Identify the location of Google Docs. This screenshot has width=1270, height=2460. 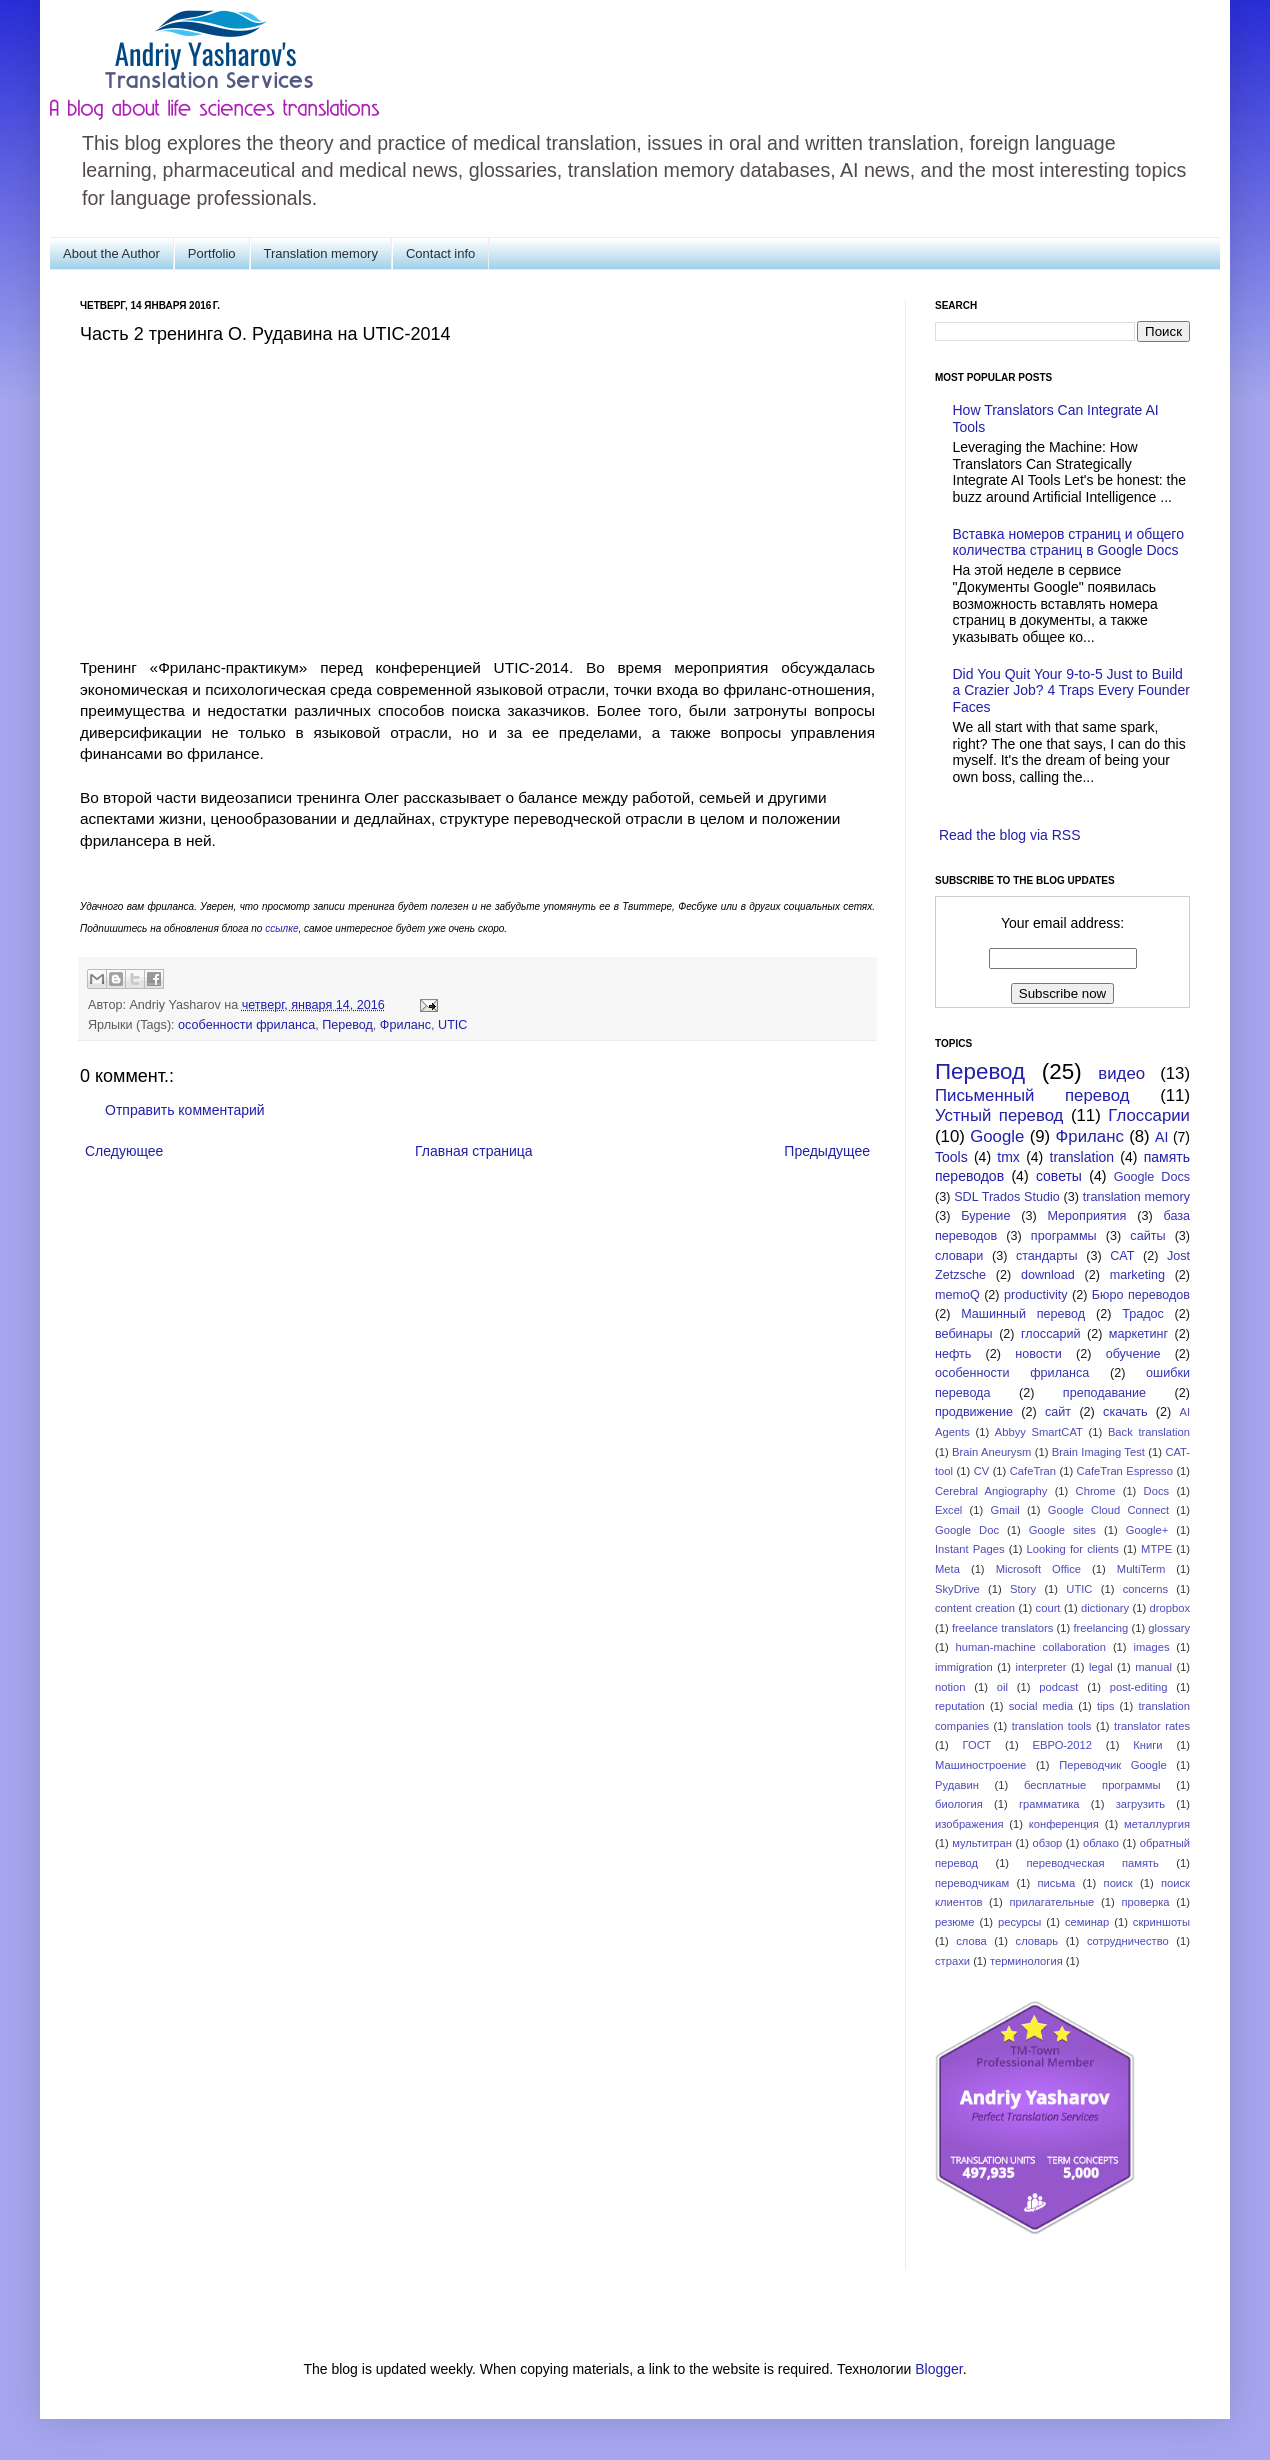
(1152, 1177).